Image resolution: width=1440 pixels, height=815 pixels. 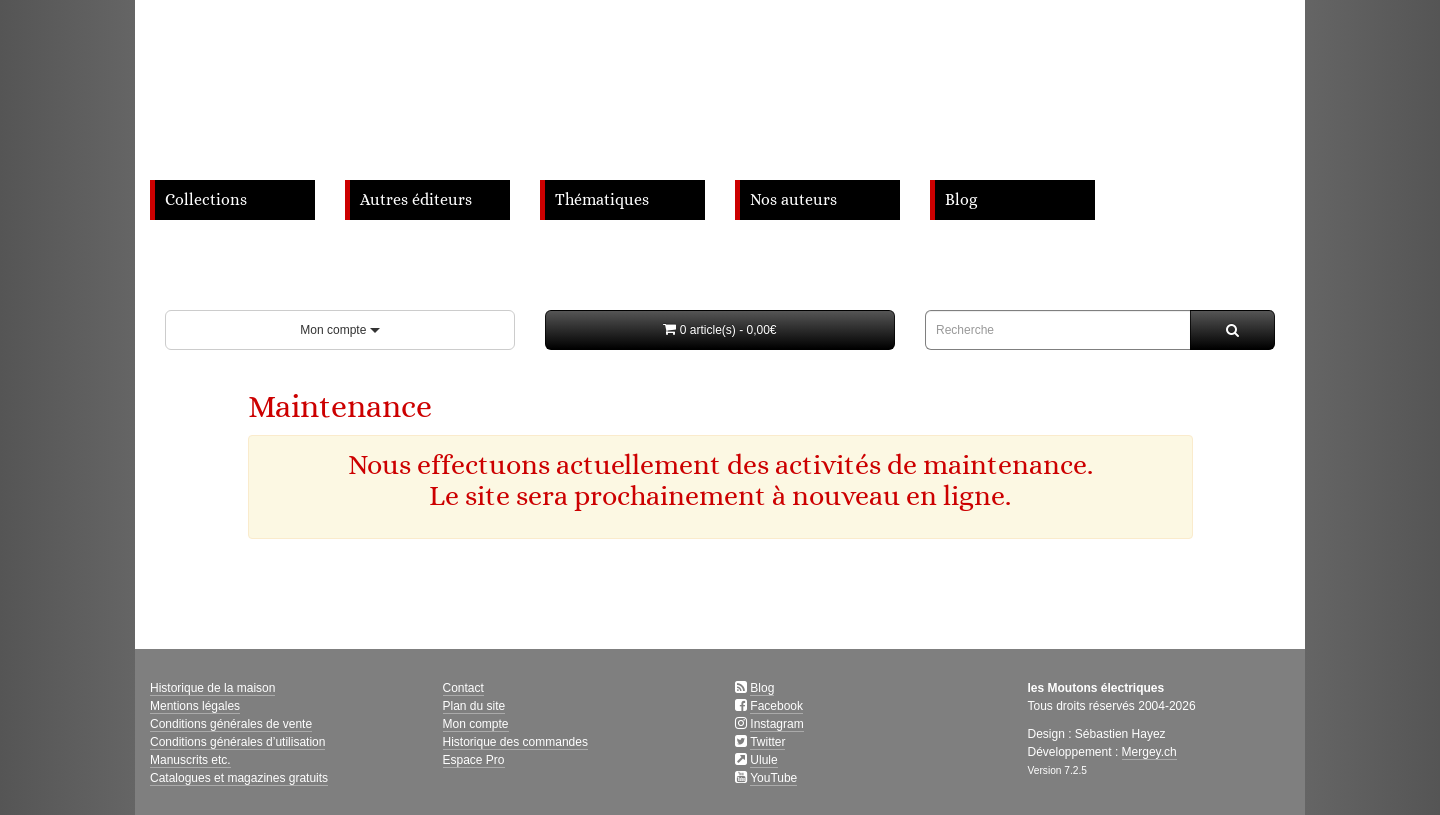 I want to click on [button], so click(x=720, y=330).